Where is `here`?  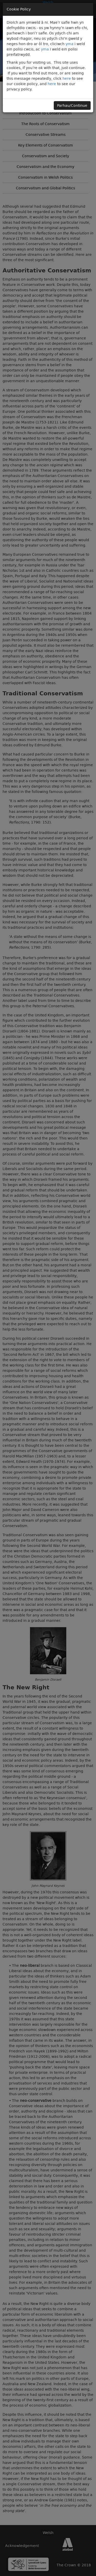
here is located at coordinates (66, 78).